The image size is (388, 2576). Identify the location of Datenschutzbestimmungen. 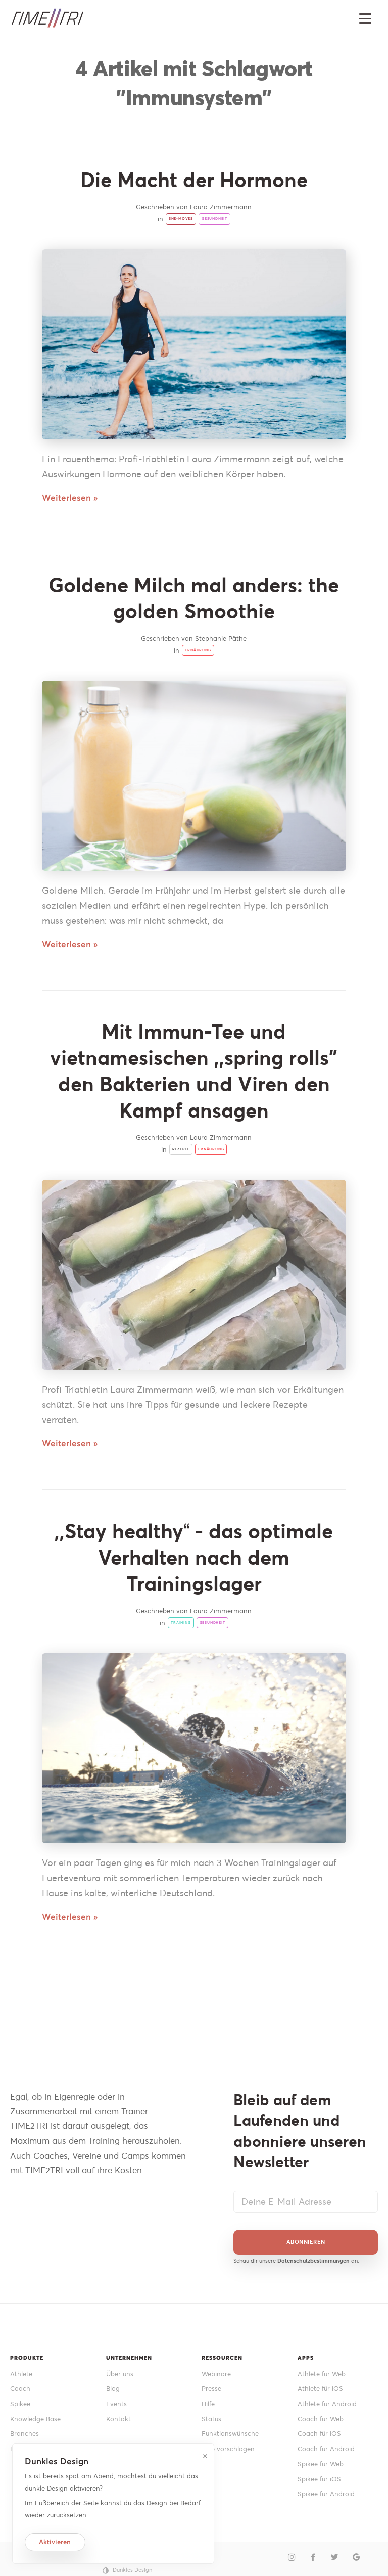
(313, 2260).